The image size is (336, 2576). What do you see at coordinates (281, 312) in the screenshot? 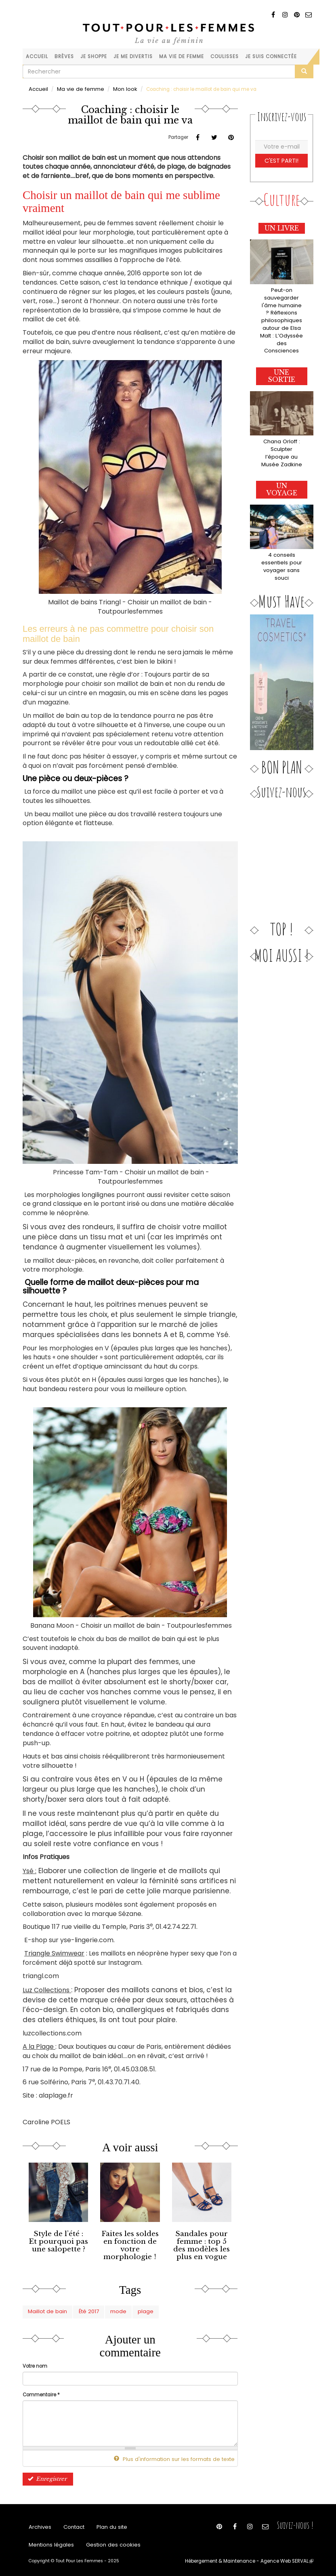
I see `Peut-on sauvegarder l'âme humaine ? Réflexions philosophiques autour de Elsa Malt : L’Odyssée des Consciences` at bounding box center [281, 312].